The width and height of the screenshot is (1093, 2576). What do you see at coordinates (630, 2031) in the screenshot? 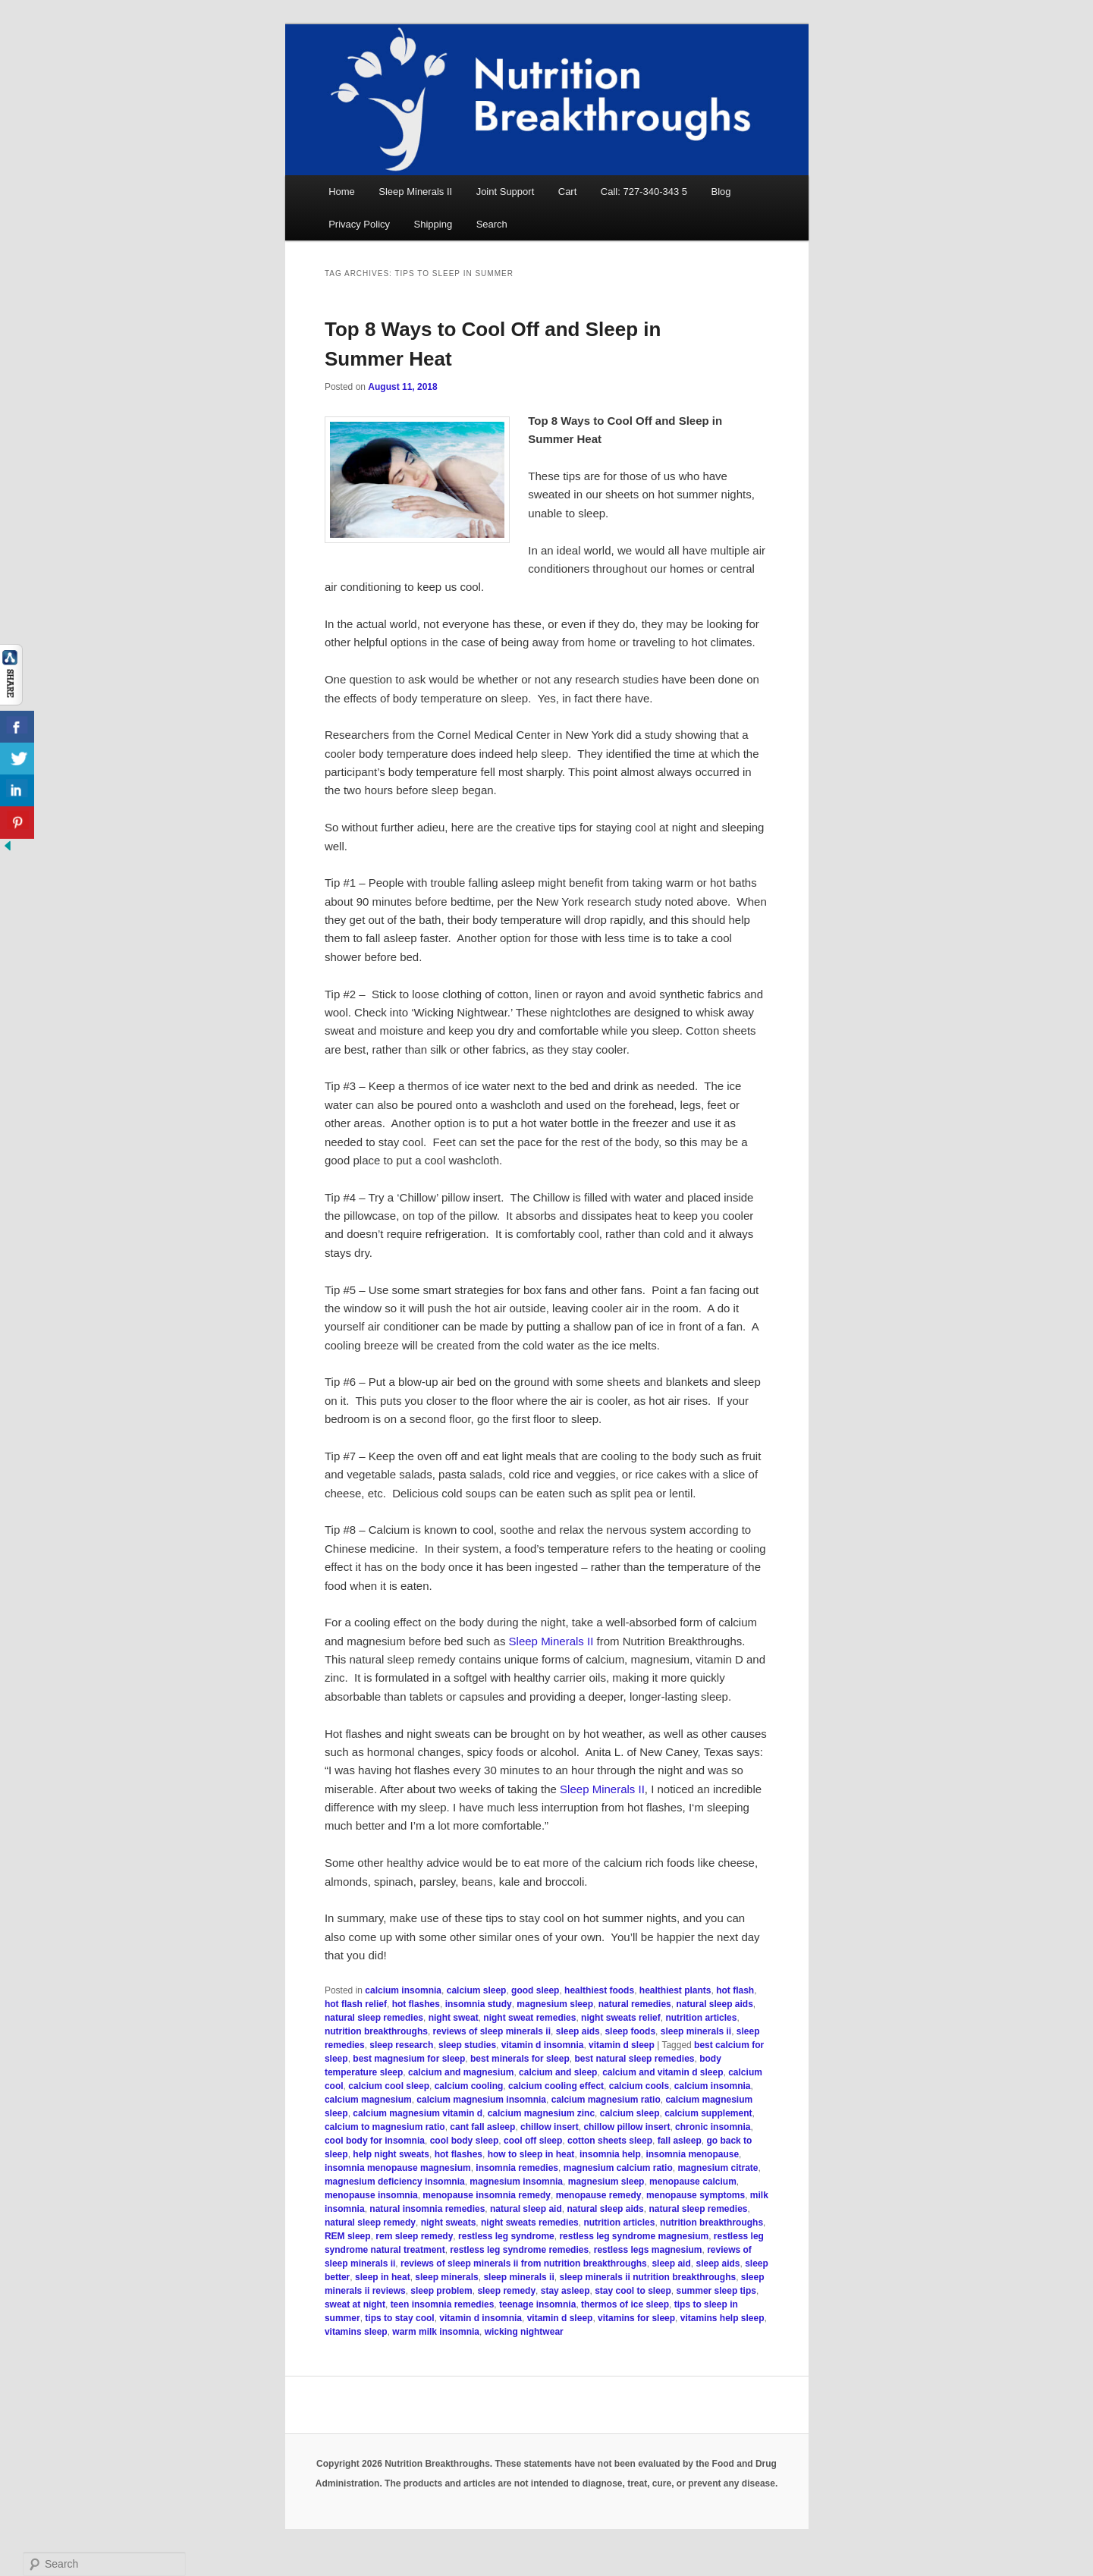
I see `sleep foods` at bounding box center [630, 2031].